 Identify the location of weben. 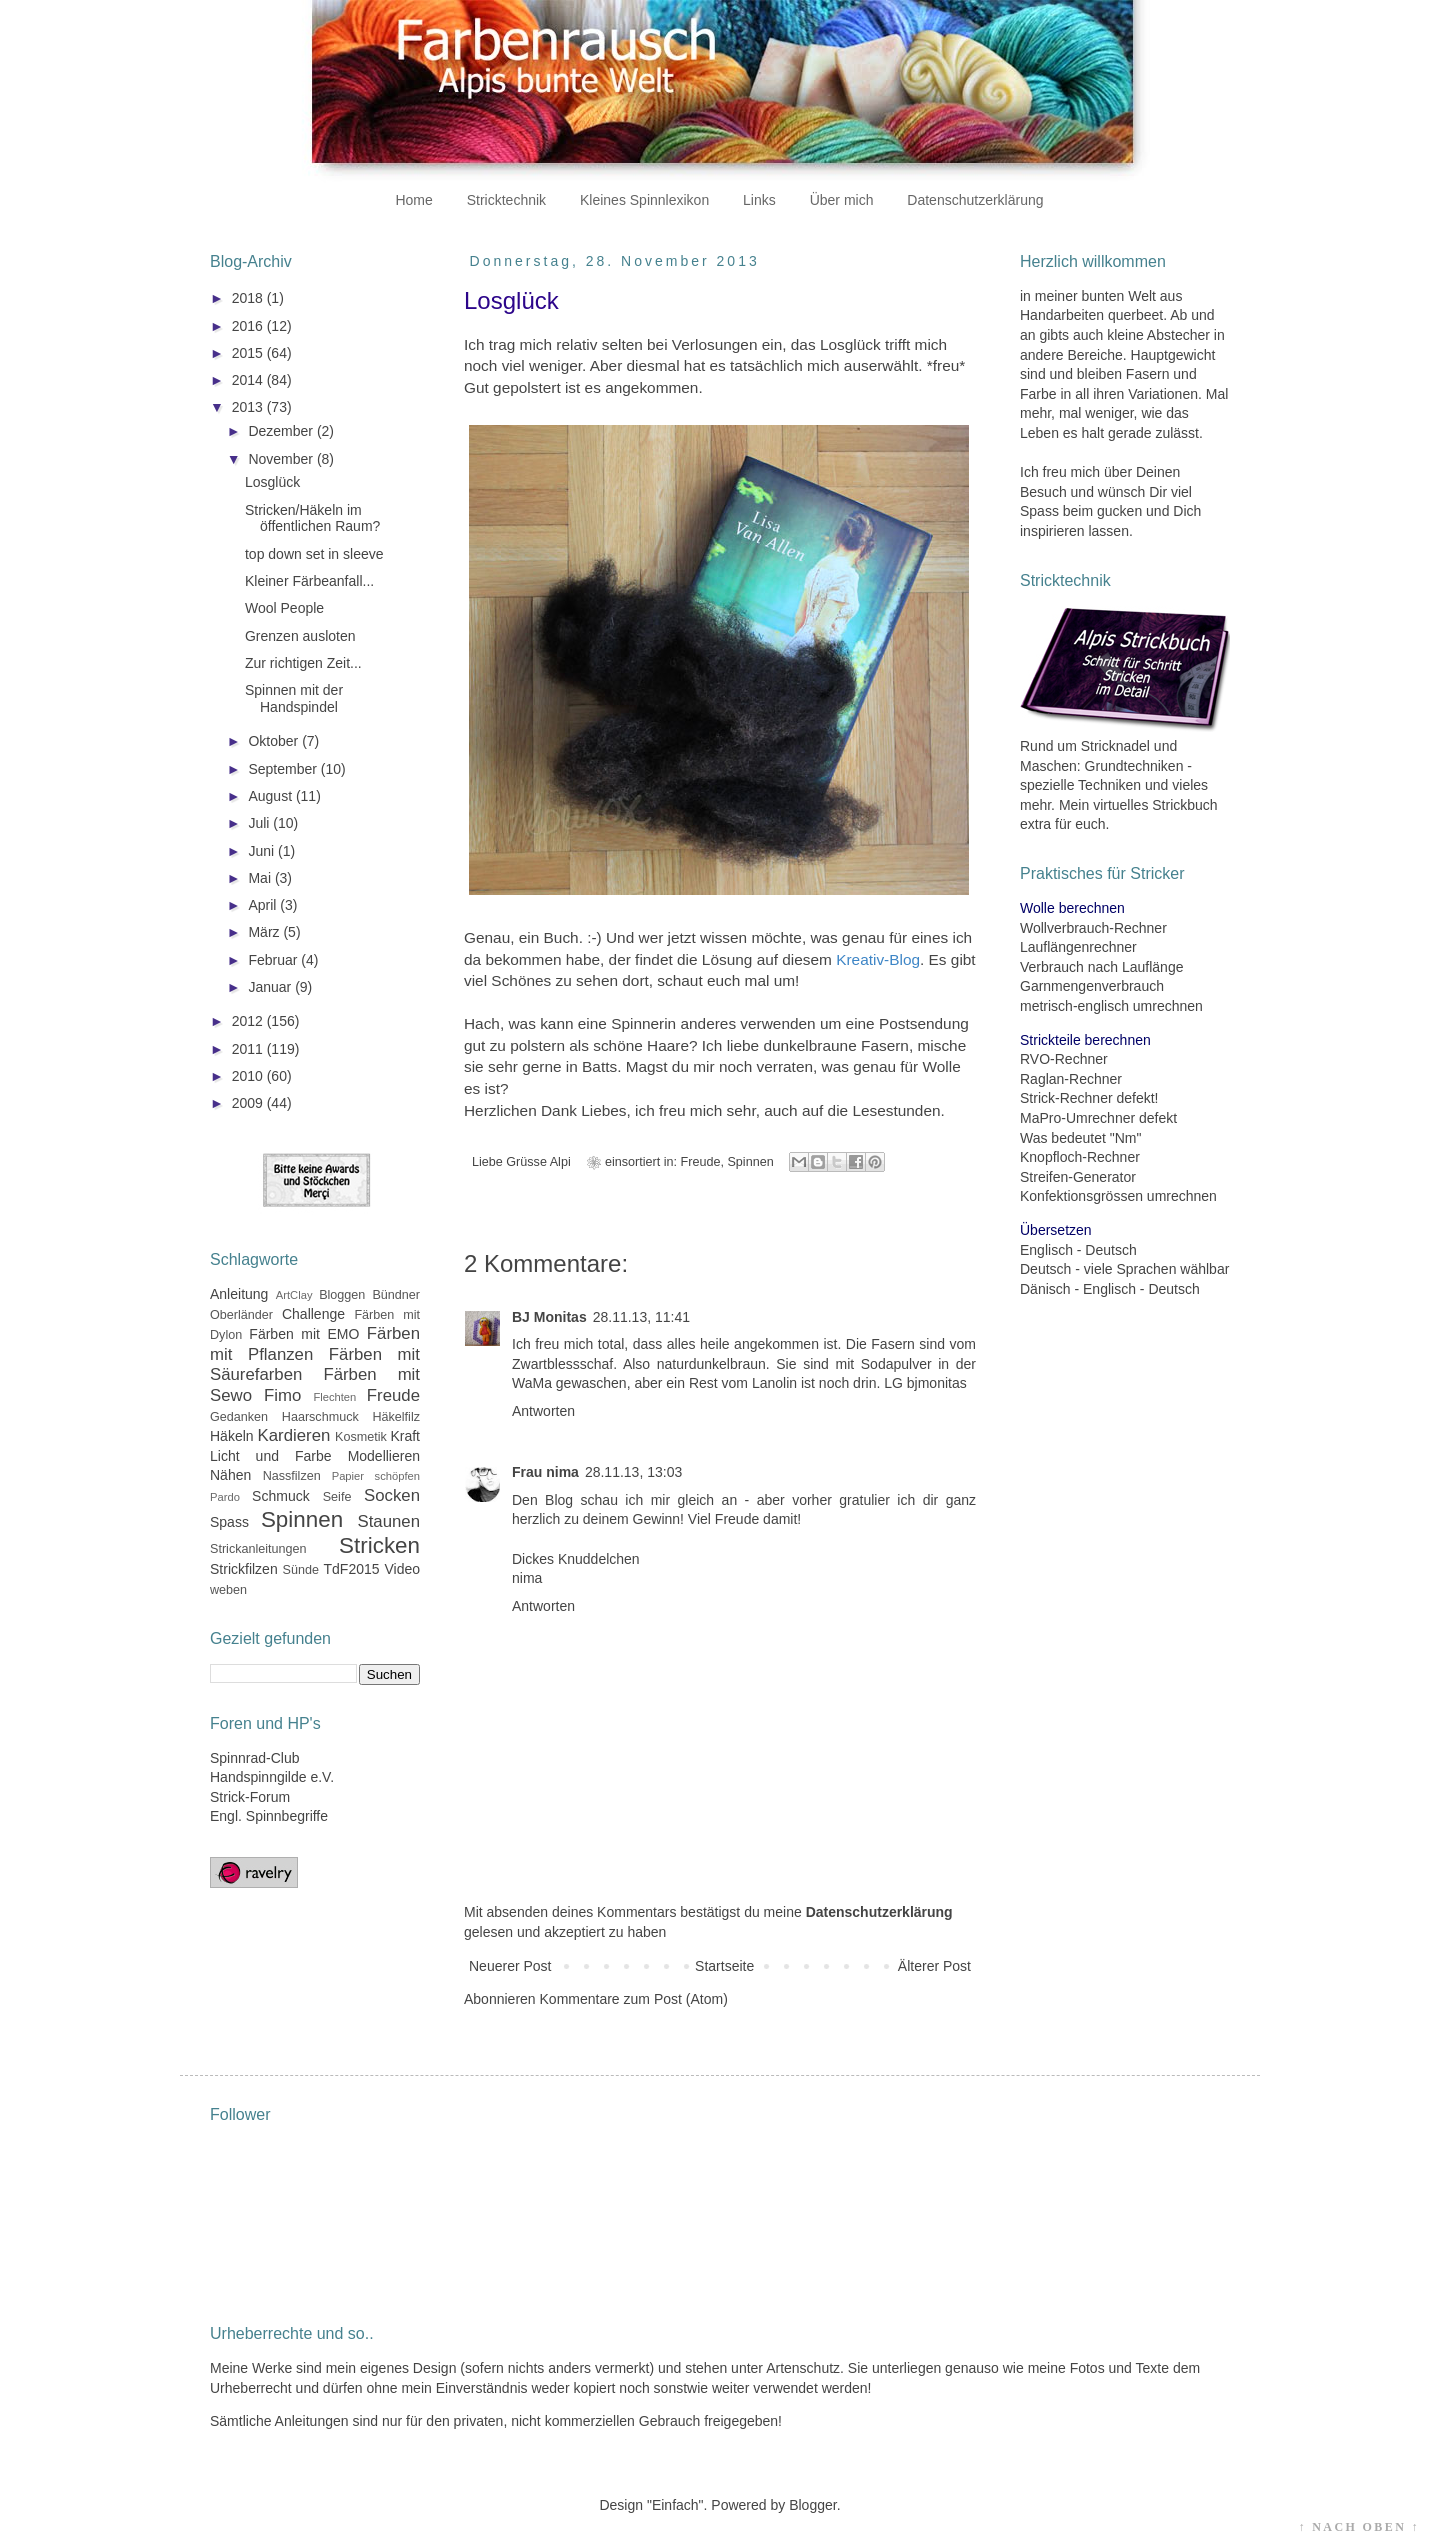
(228, 1590).